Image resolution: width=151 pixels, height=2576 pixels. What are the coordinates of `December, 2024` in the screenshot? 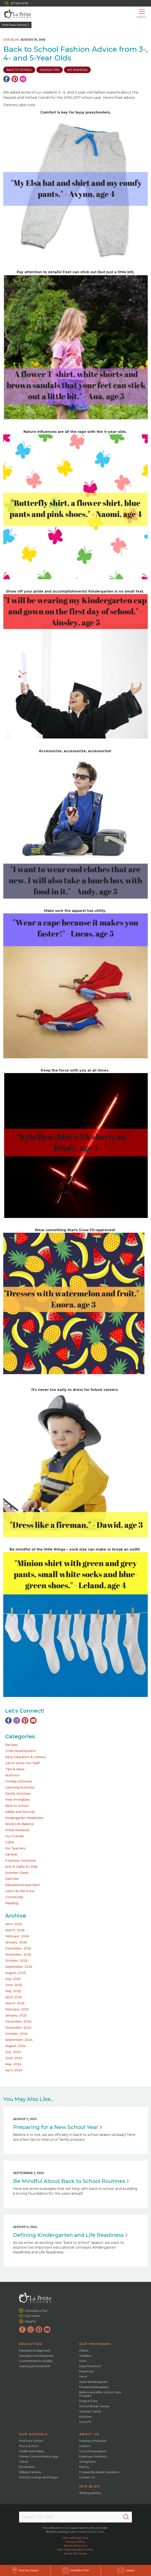 It's located at (18, 2021).